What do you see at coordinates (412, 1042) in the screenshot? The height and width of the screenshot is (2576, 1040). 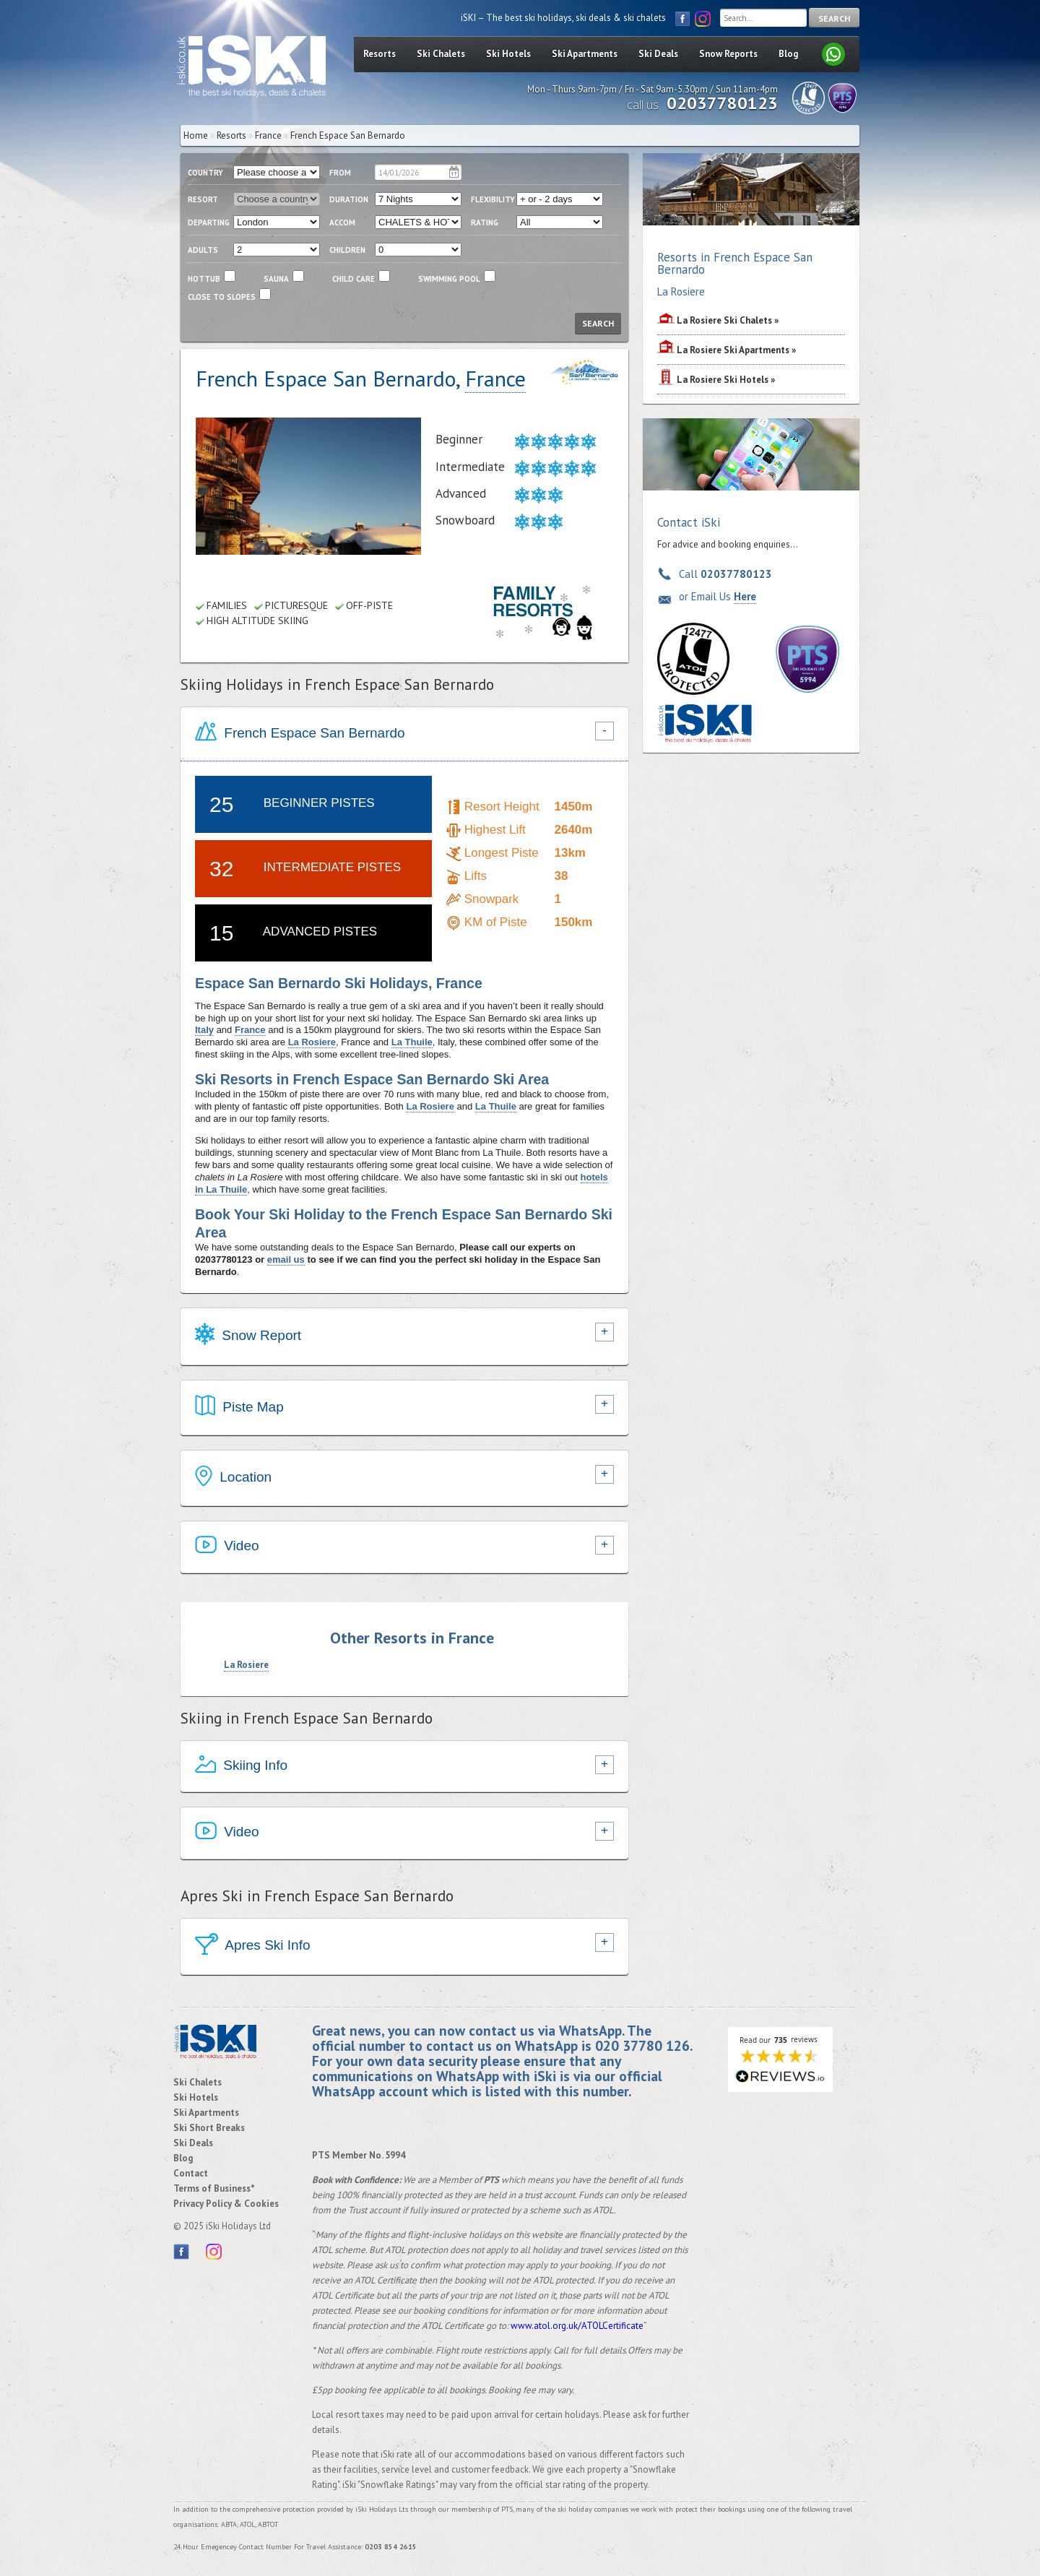 I see `La Thuile` at bounding box center [412, 1042].